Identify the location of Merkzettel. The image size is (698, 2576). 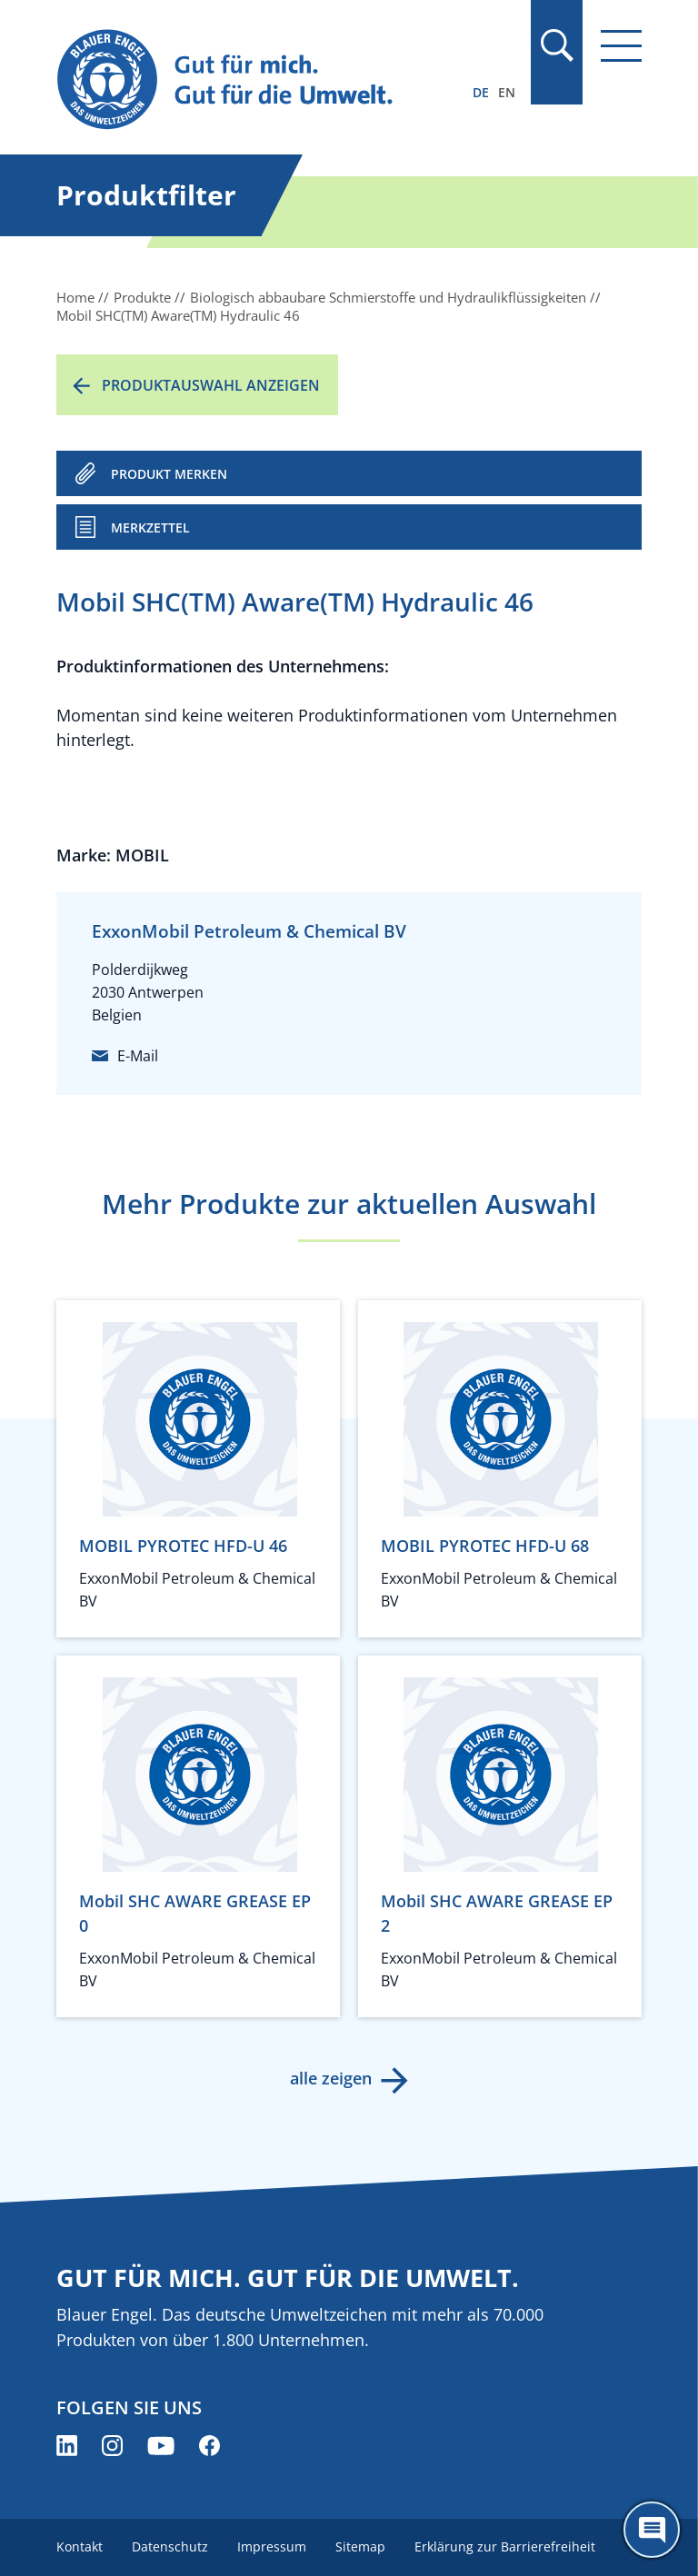
(150, 527).